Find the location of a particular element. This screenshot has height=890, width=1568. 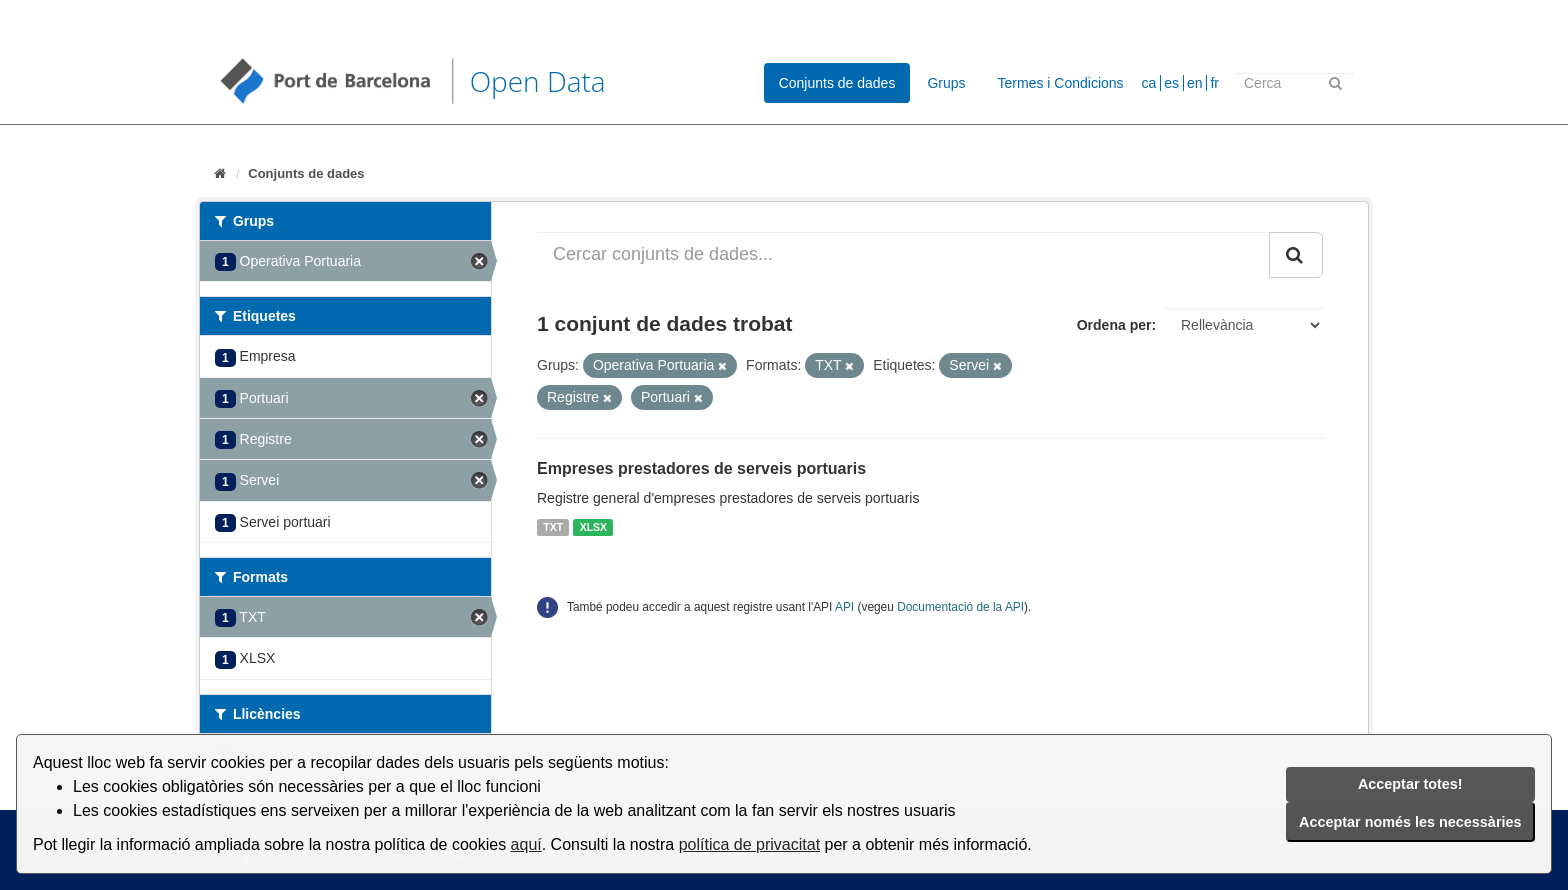

fr is located at coordinates (1214, 83).